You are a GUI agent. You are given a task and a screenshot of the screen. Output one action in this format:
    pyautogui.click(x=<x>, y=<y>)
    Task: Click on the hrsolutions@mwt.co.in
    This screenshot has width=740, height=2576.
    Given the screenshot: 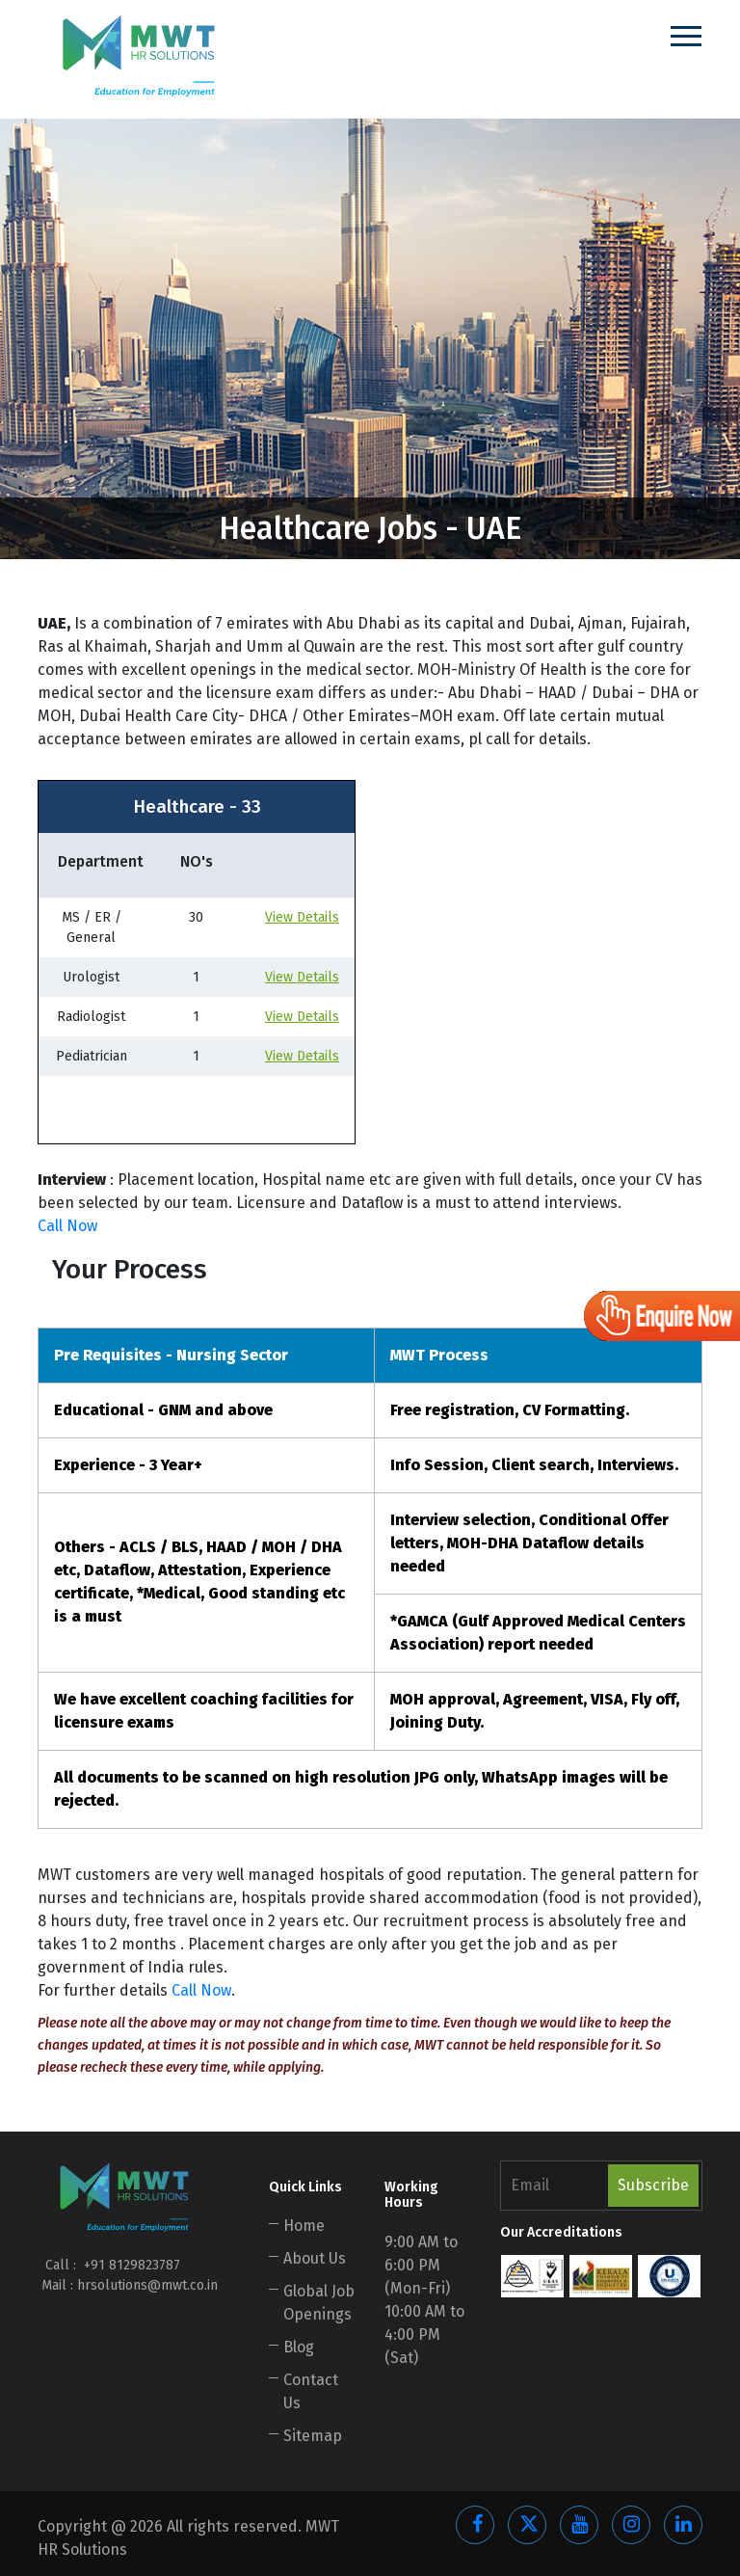 What is the action you would take?
    pyautogui.click(x=147, y=2285)
    